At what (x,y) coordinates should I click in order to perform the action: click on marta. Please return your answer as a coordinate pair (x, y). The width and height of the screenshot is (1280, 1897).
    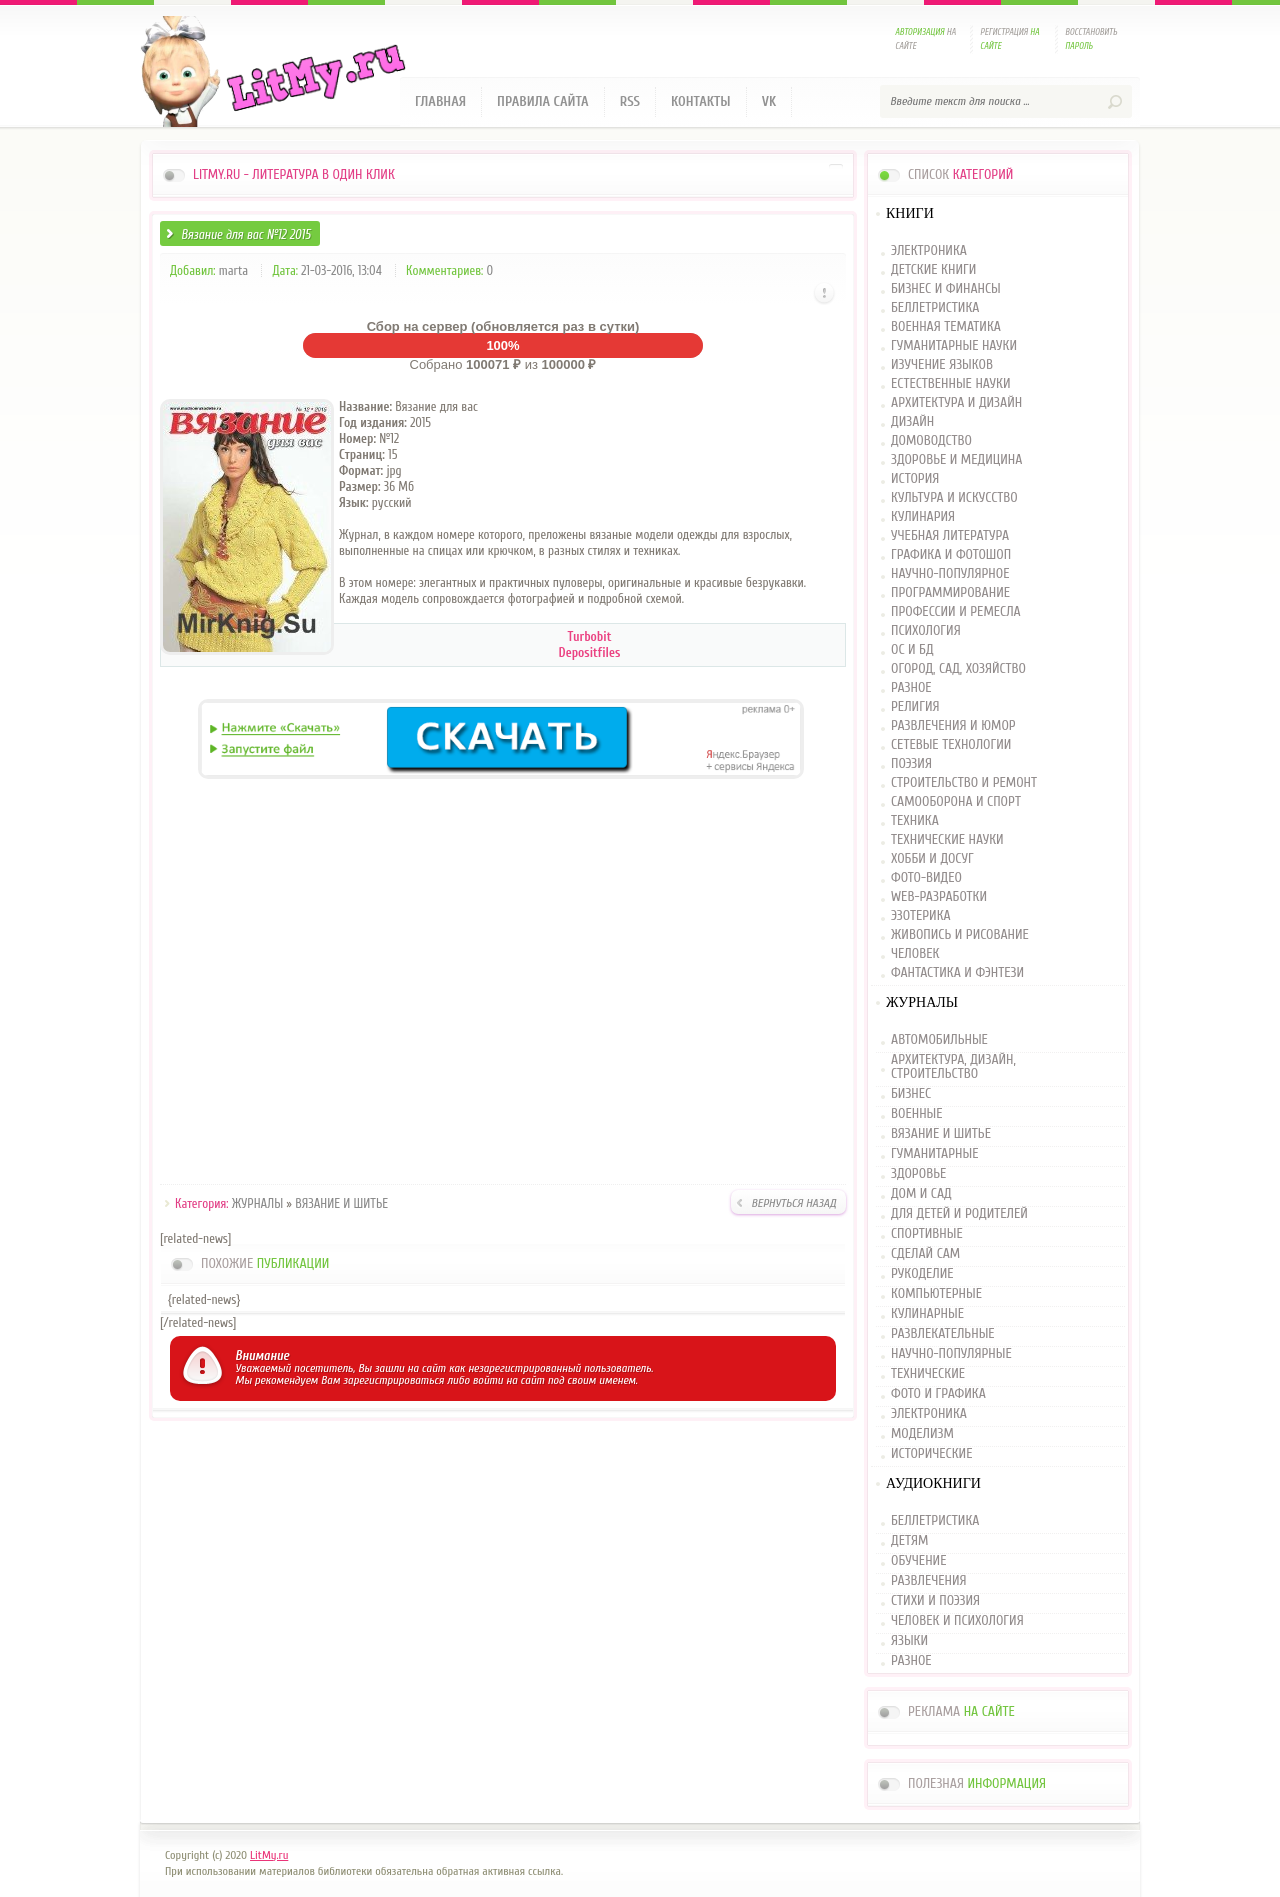
    Looking at the image, I should click on (233, 270).